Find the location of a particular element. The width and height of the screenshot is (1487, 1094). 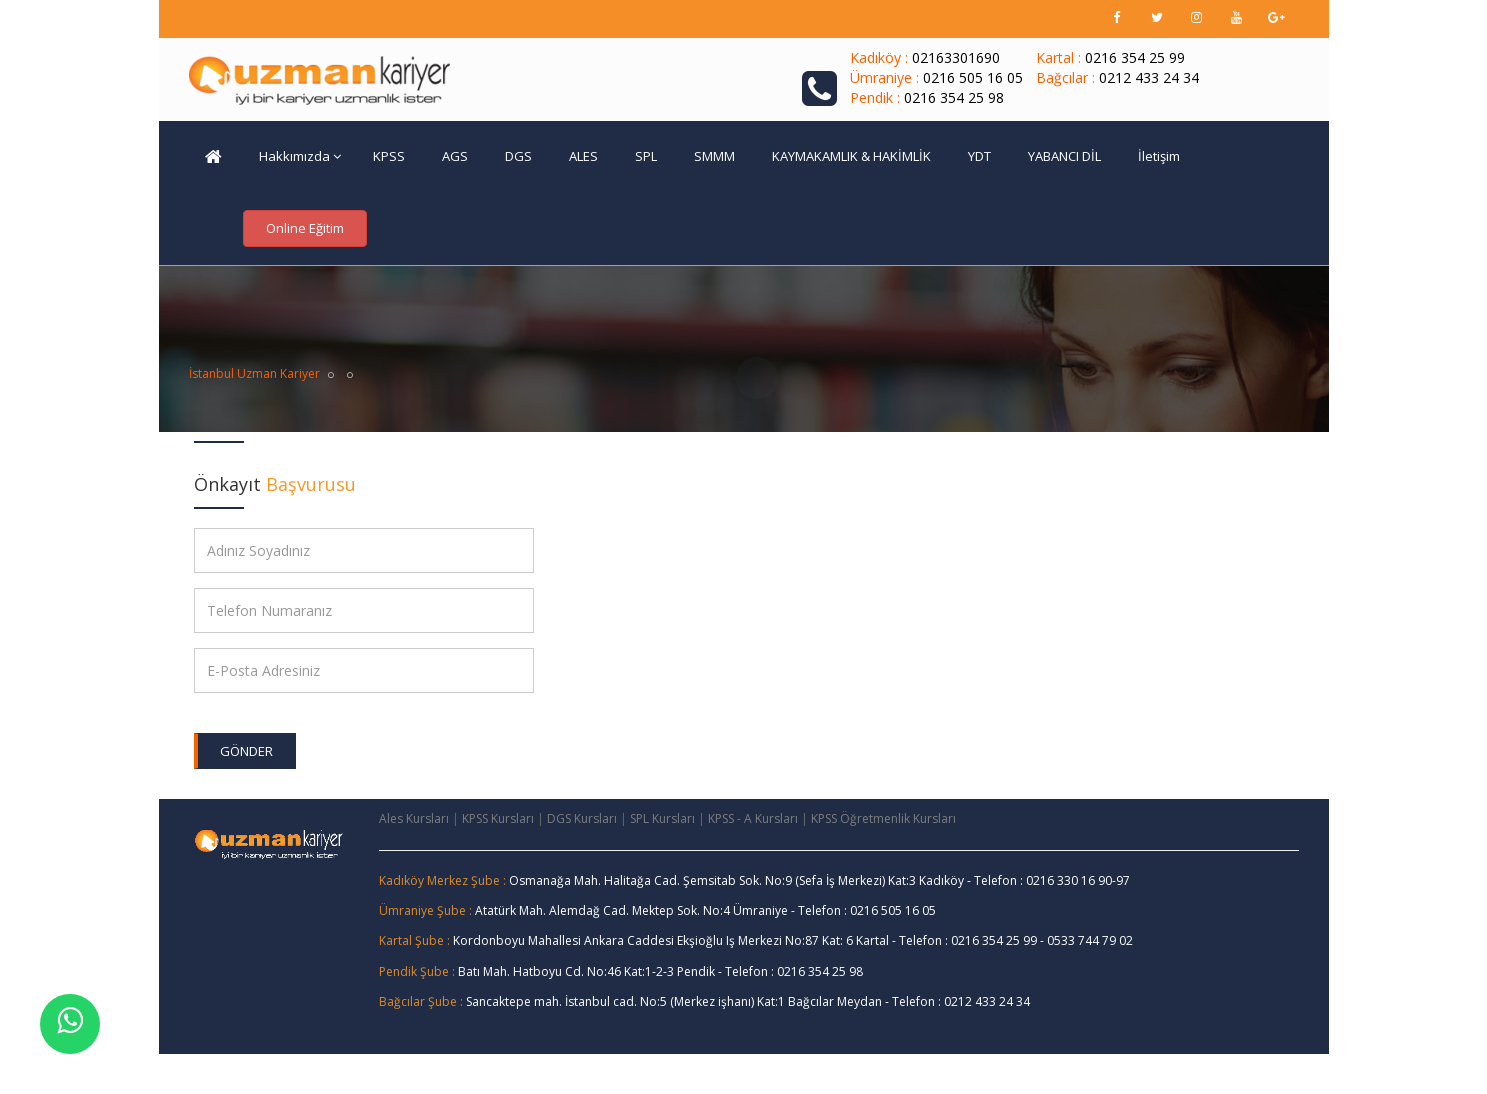

KPSS Kursları is located at coordinates (498, 818).